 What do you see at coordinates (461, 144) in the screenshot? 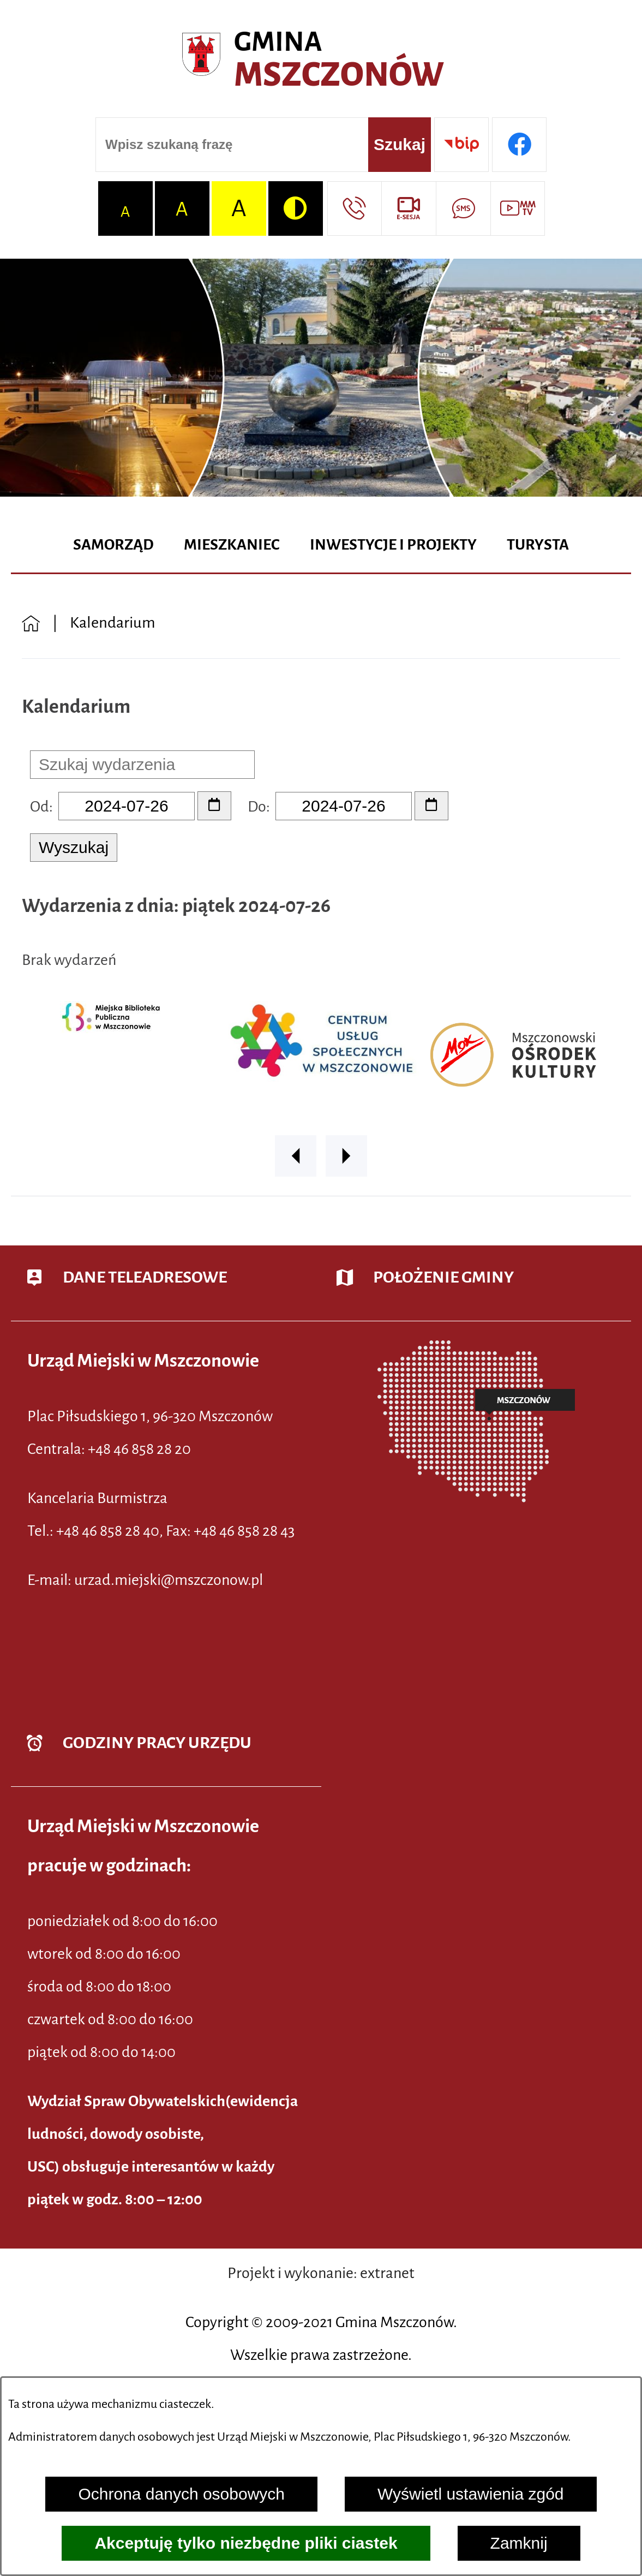
I see `[Przejdź do strony BIP]` at bounding box center [461, 144].